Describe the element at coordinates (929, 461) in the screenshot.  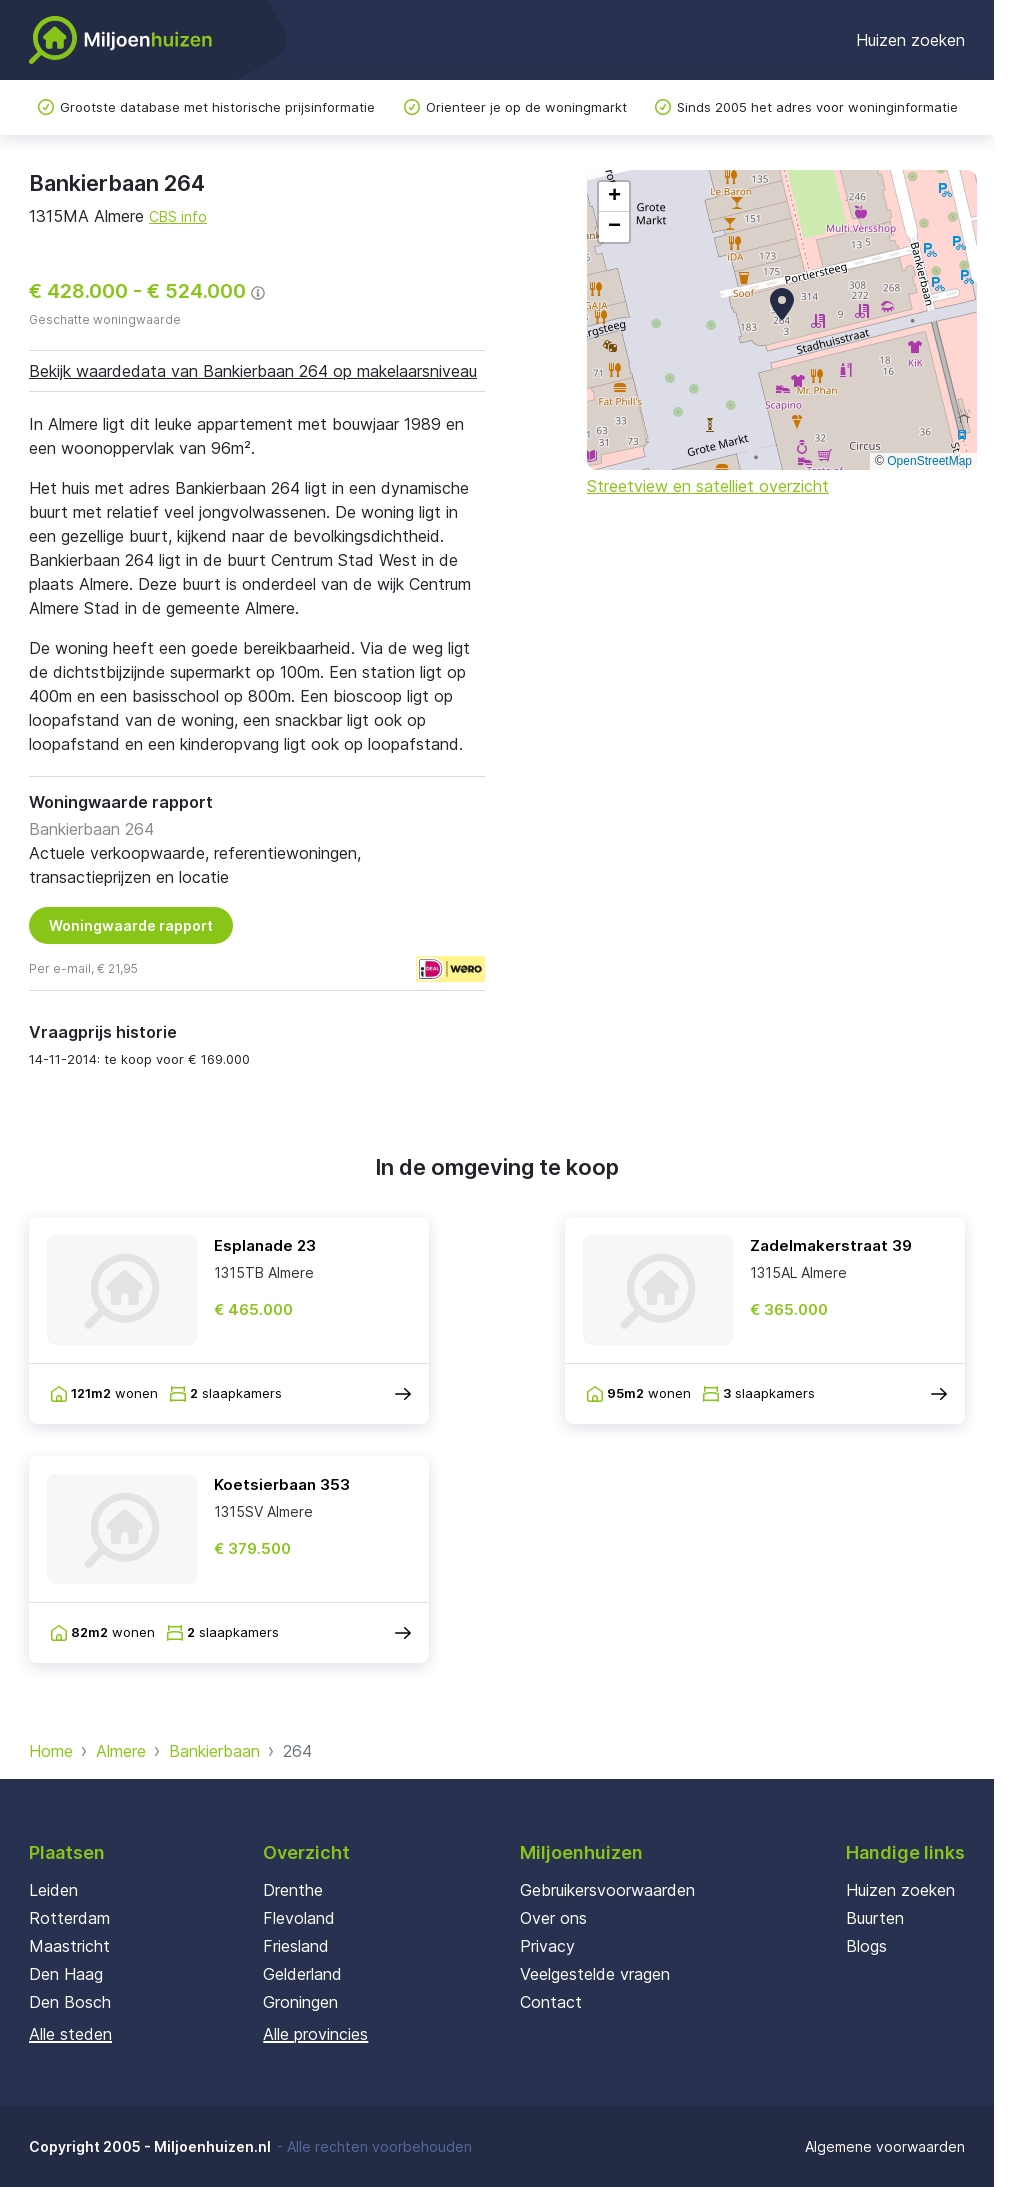
I see `OpenStreetMap` at that location.